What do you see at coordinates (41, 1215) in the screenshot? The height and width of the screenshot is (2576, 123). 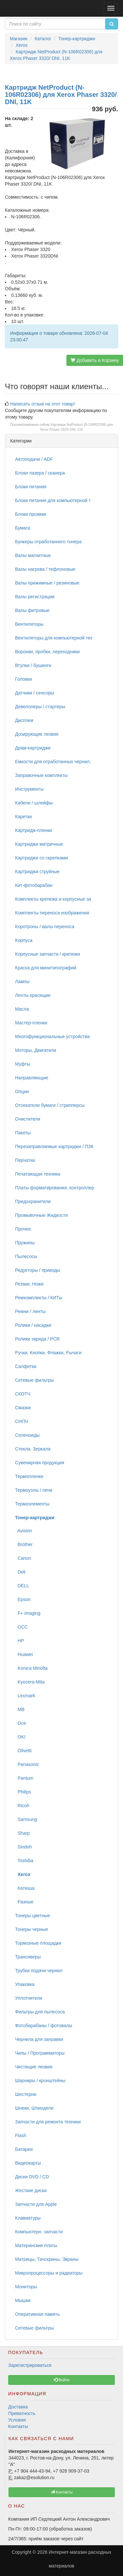 I see `Промывочные Жидкости` at bounding box center [41, 1215].